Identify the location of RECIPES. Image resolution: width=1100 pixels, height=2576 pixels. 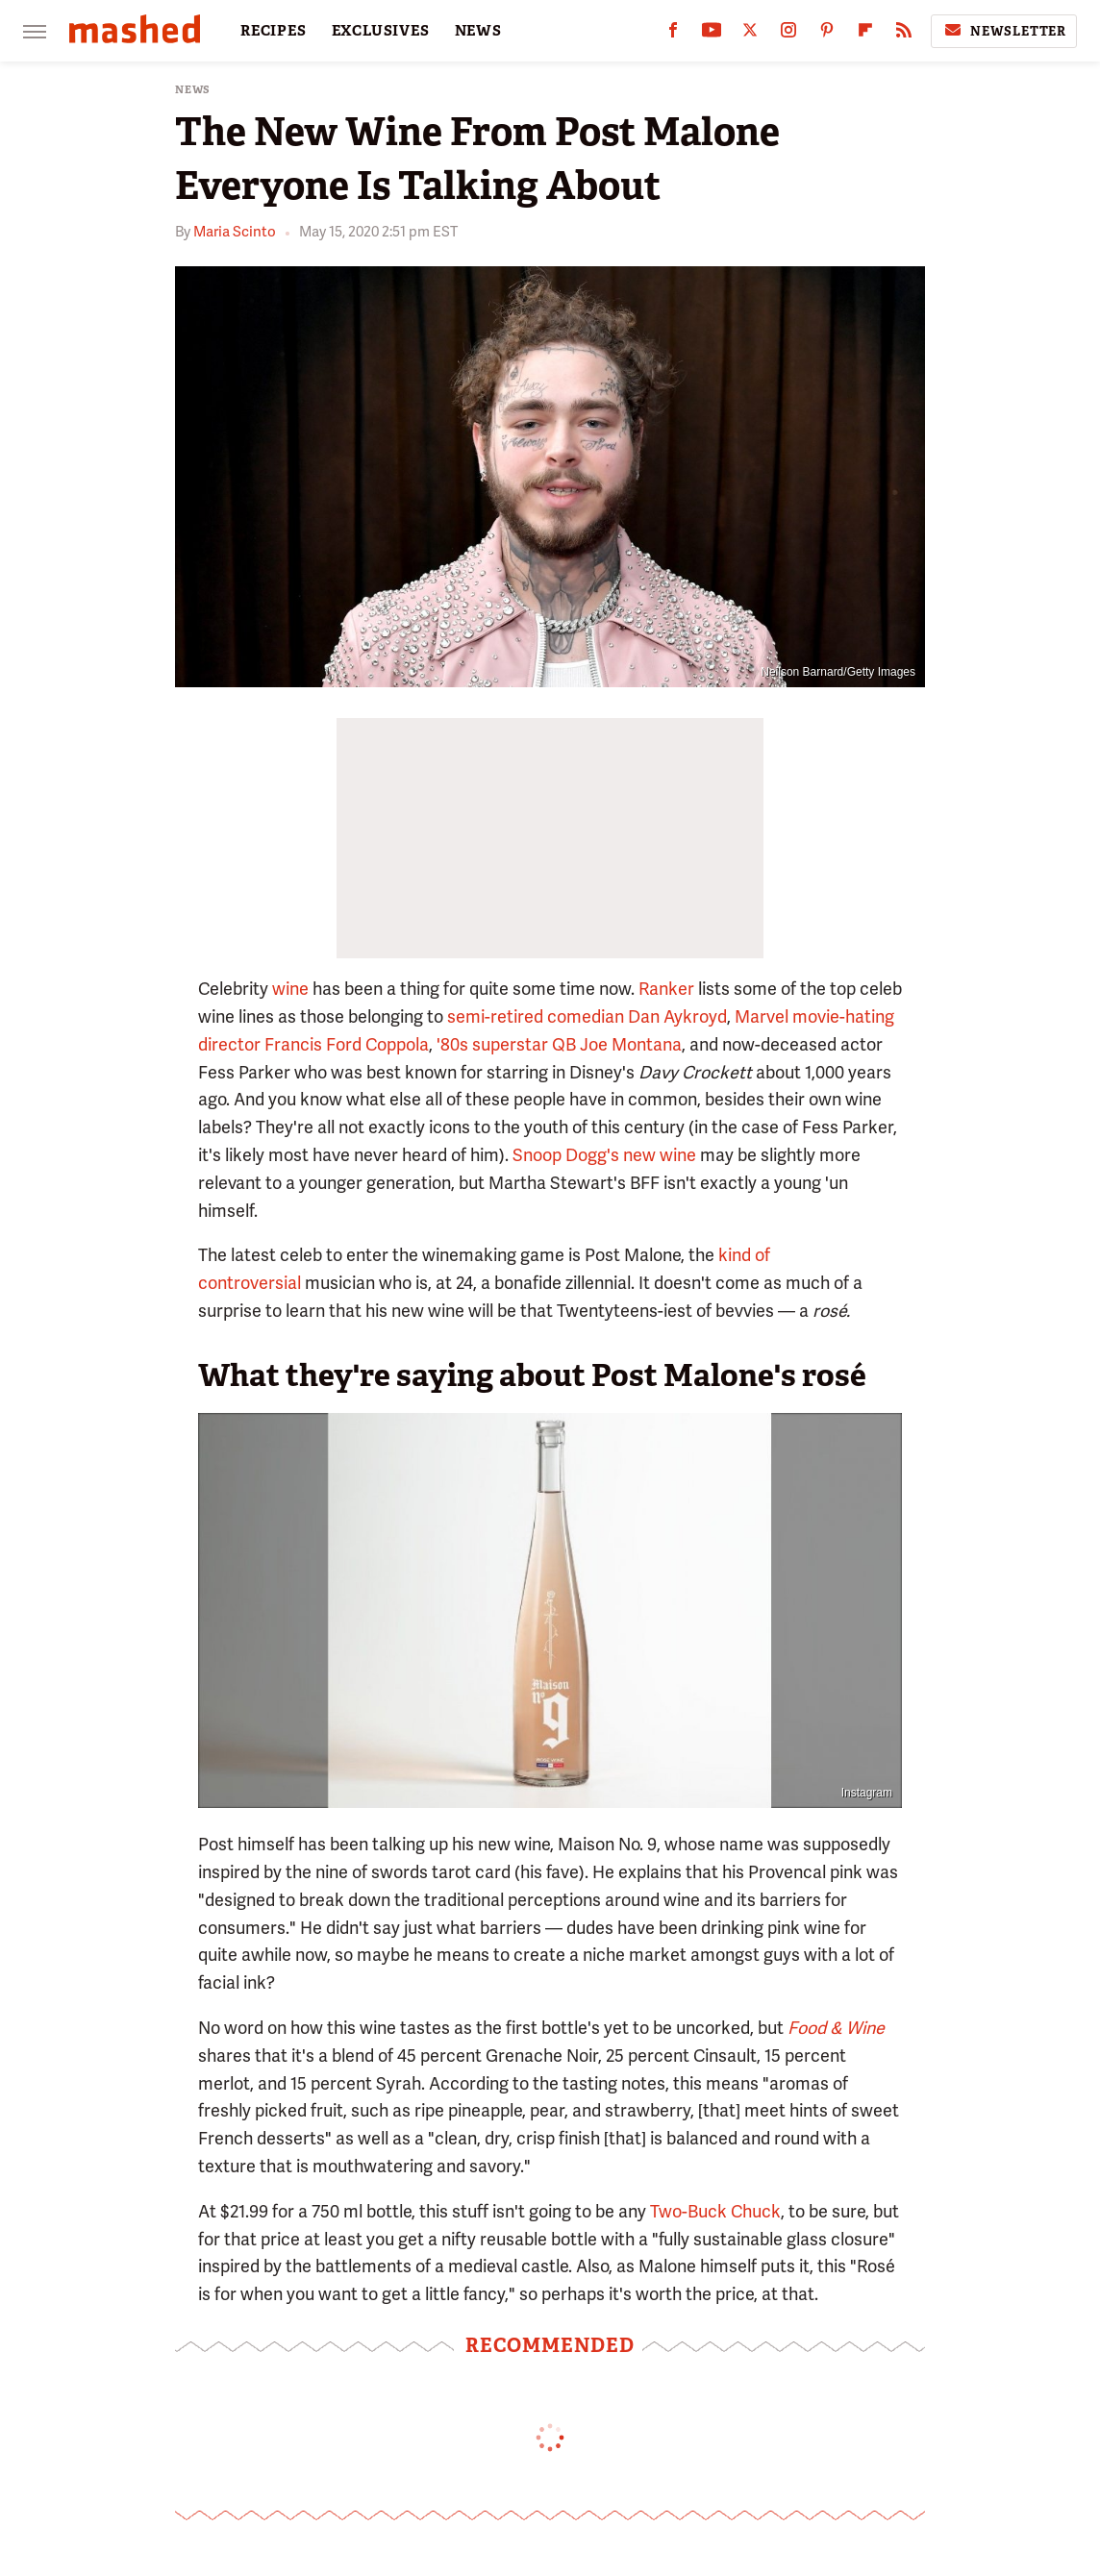
(273, 30).